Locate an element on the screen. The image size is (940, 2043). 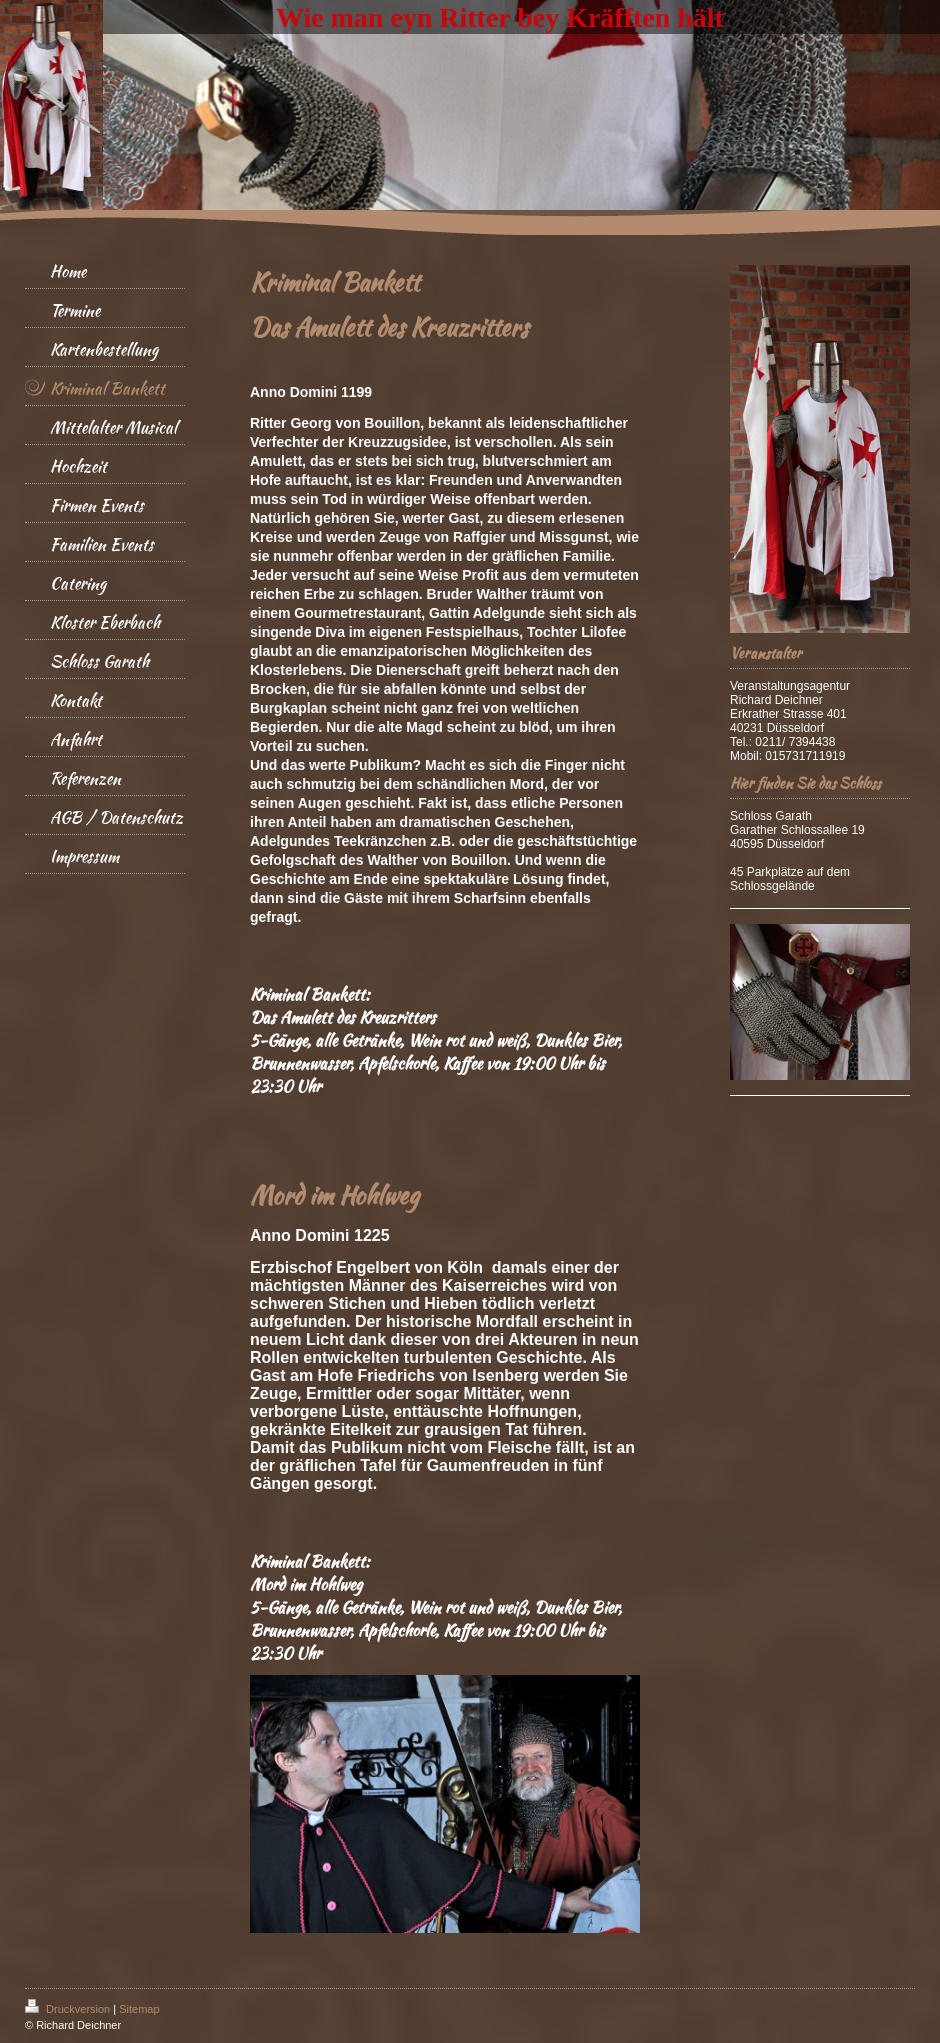
Druckversion is located at coordinates (69, 2009).